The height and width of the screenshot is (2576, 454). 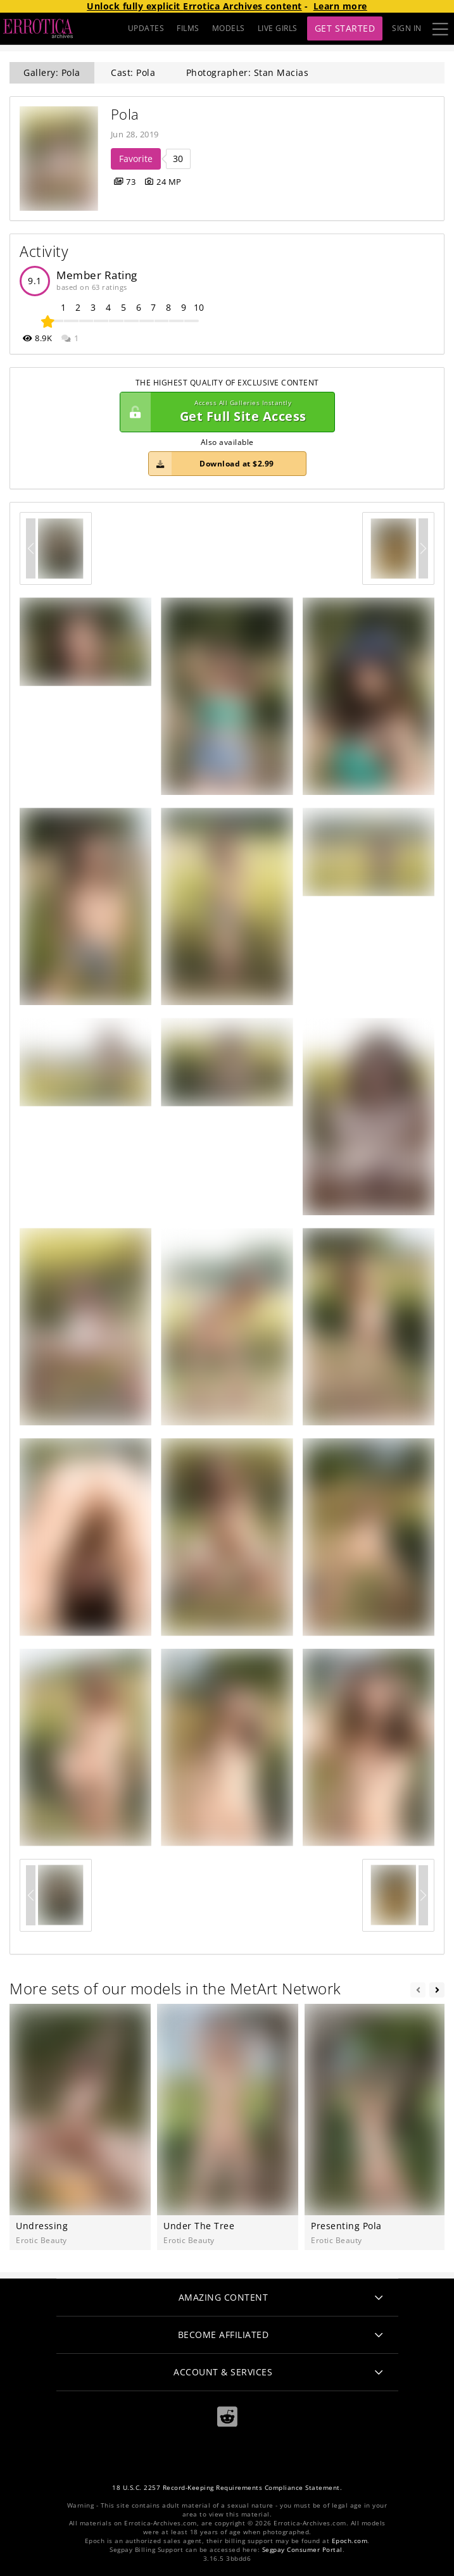 What do you see at coordinates (136, 159) in the screenshot?
I see `Favorite` at bounding box center [136, 159].